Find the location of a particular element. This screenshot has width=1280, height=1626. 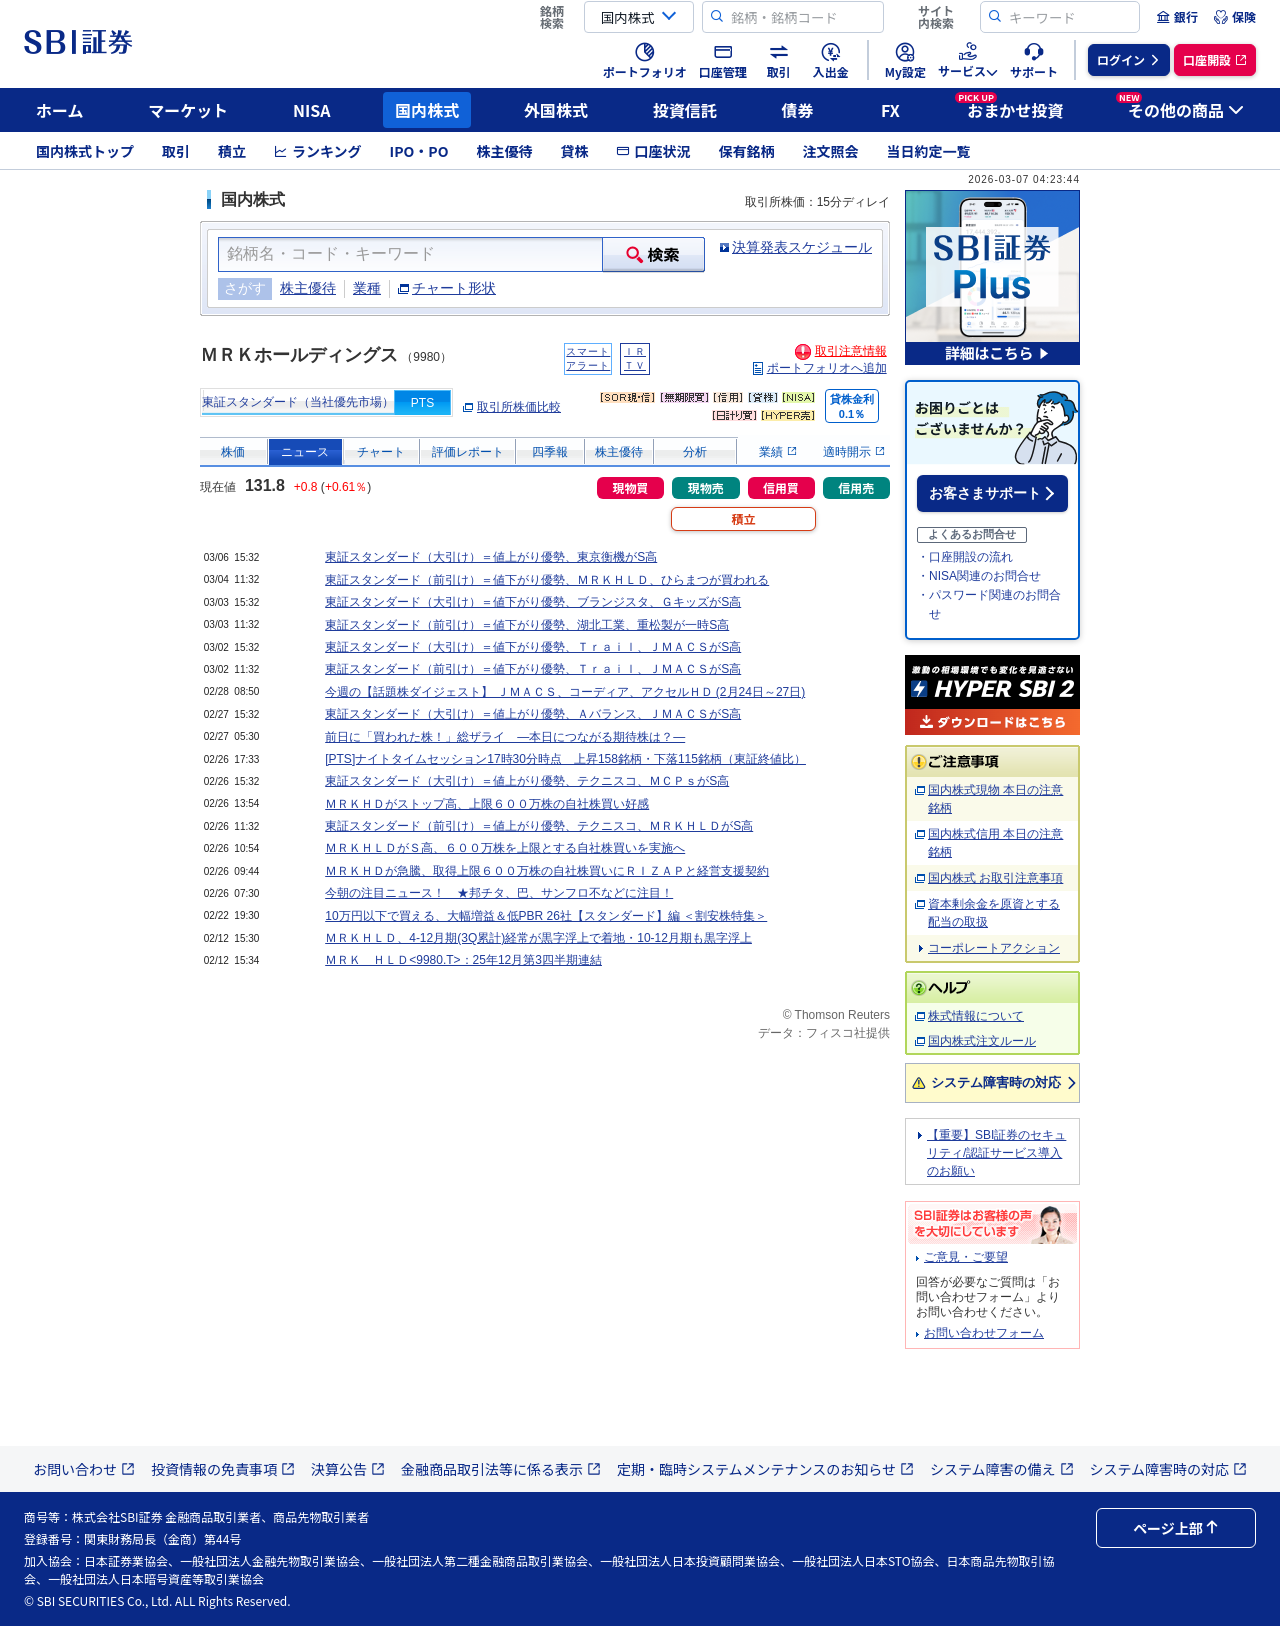

コーポレートアクション is located at coordinates (994, 948).